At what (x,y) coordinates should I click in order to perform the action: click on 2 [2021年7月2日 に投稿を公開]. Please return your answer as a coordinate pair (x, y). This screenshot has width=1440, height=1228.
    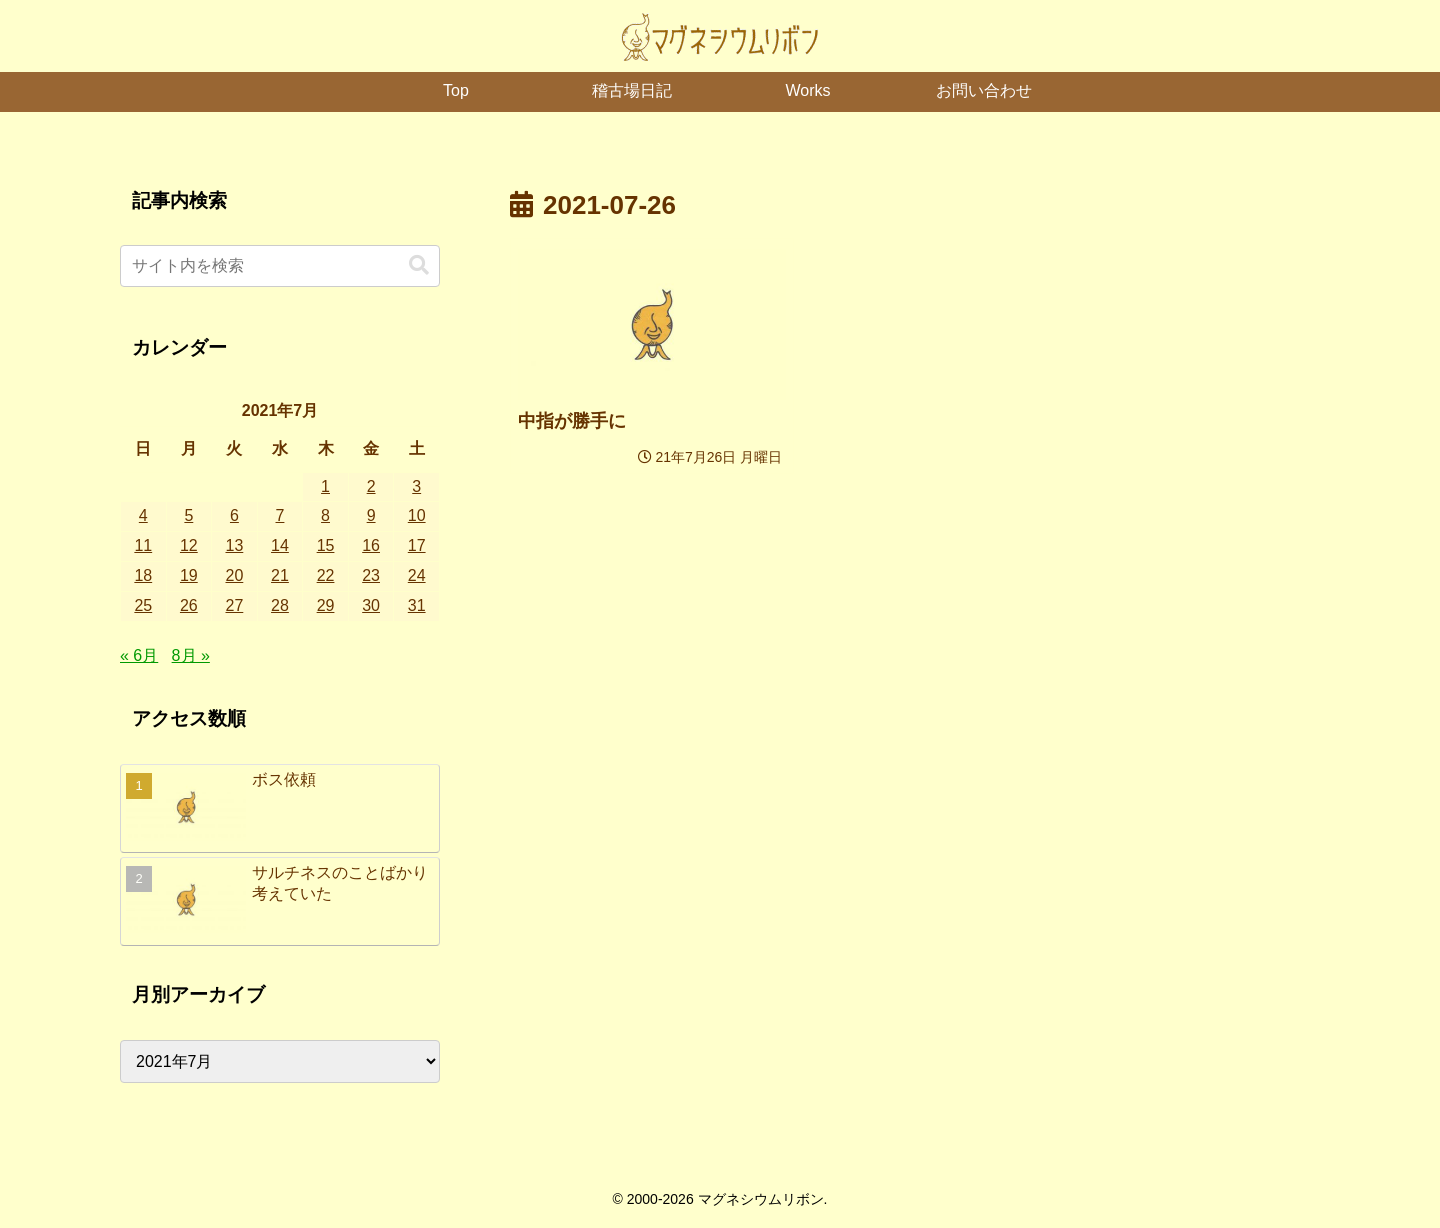
    Looking at the image, I should click on (371, 486).